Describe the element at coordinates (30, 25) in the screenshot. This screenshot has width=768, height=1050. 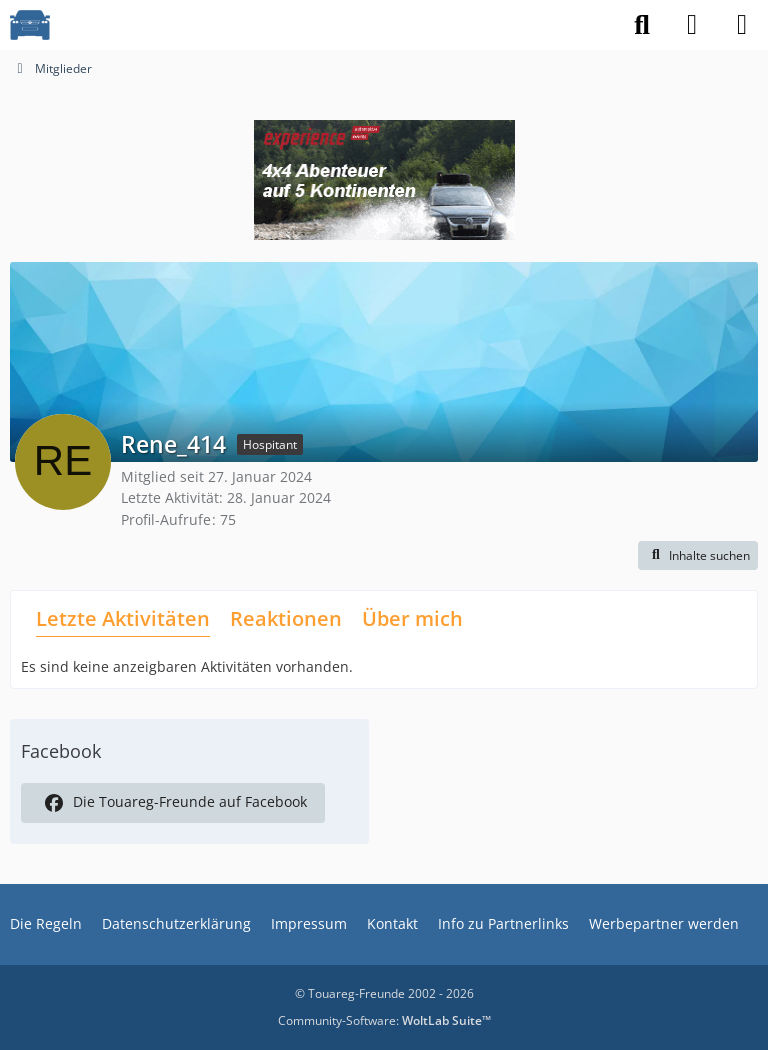
I see `[VW Touareg - Freunde]` at that location.